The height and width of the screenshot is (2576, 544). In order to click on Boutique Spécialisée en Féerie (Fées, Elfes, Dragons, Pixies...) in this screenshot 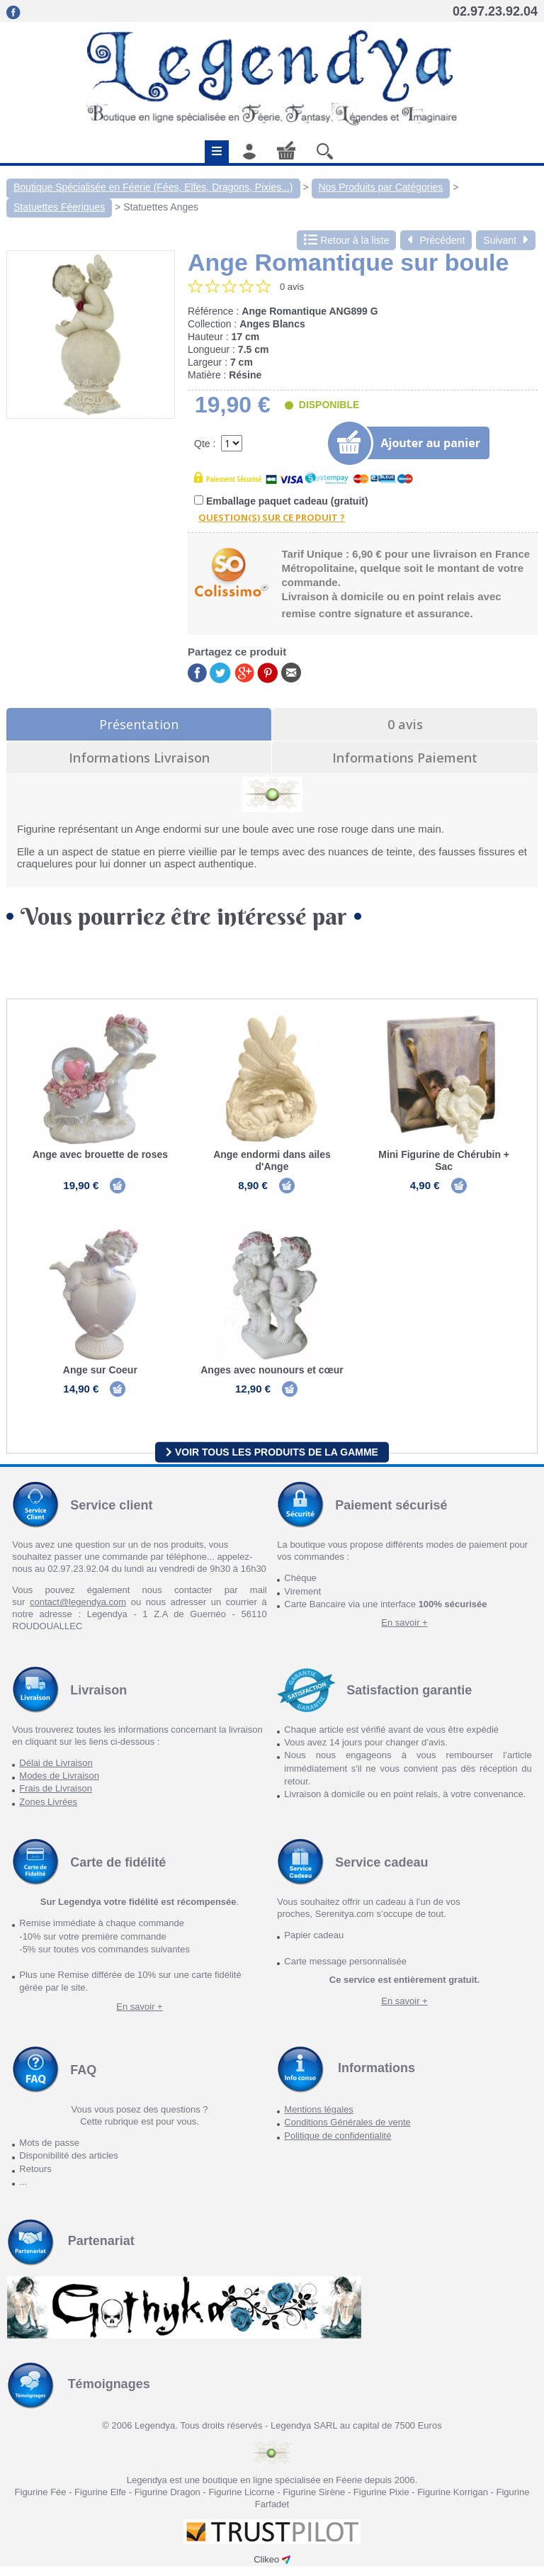, I will do `click(153, 187)`.